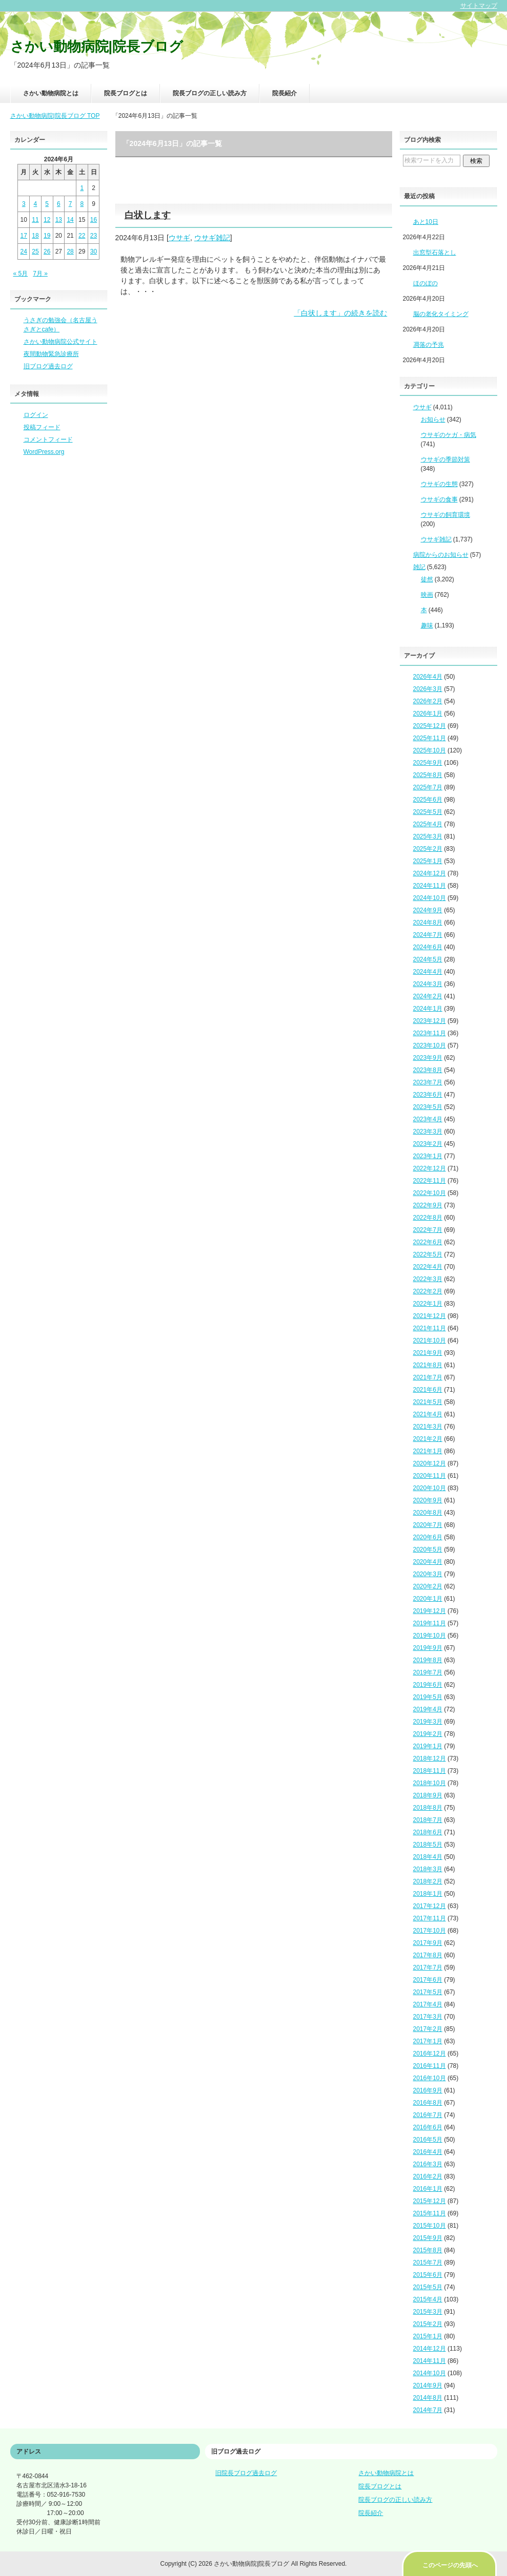 The image size is (507, 2576). What do you see at coordinates (429, 738) in the screenshot?
I see `2025年11月` at bounding box center [429, 738].